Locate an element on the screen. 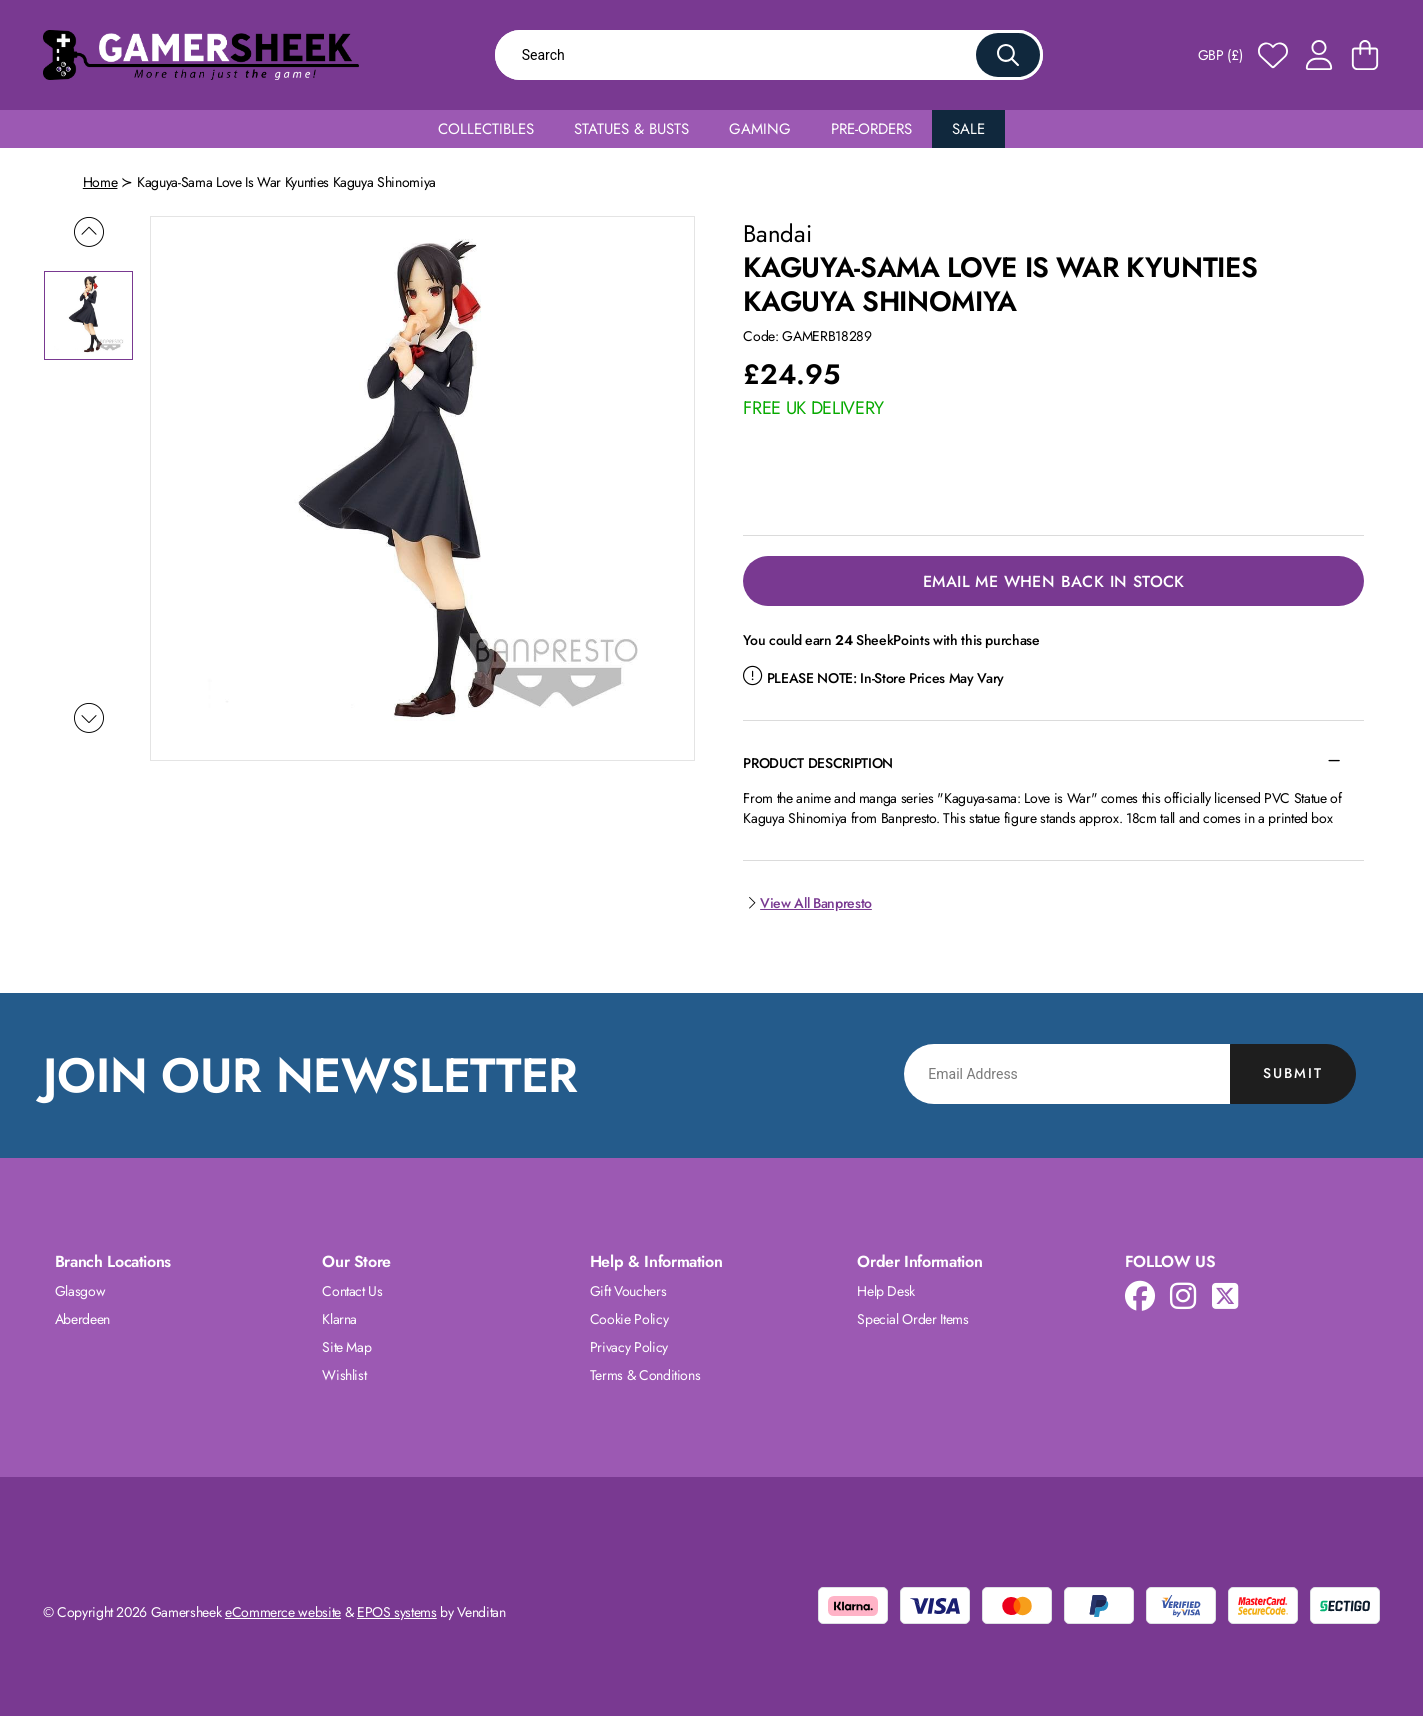  Cookie Policy is located at coordinates (629, 1319).